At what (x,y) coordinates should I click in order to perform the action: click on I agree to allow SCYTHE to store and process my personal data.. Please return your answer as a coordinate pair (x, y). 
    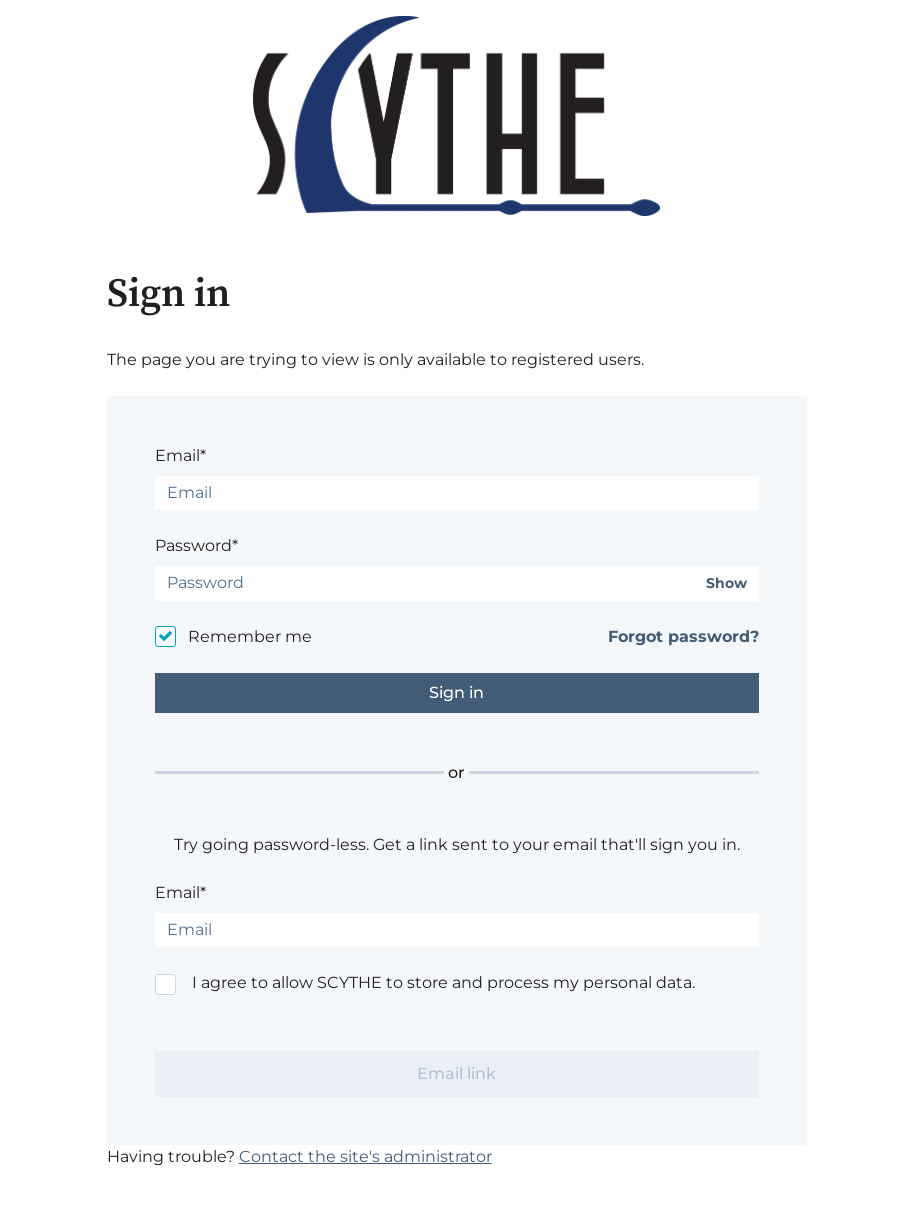
    Looking at the image, I should click on (443, 982).